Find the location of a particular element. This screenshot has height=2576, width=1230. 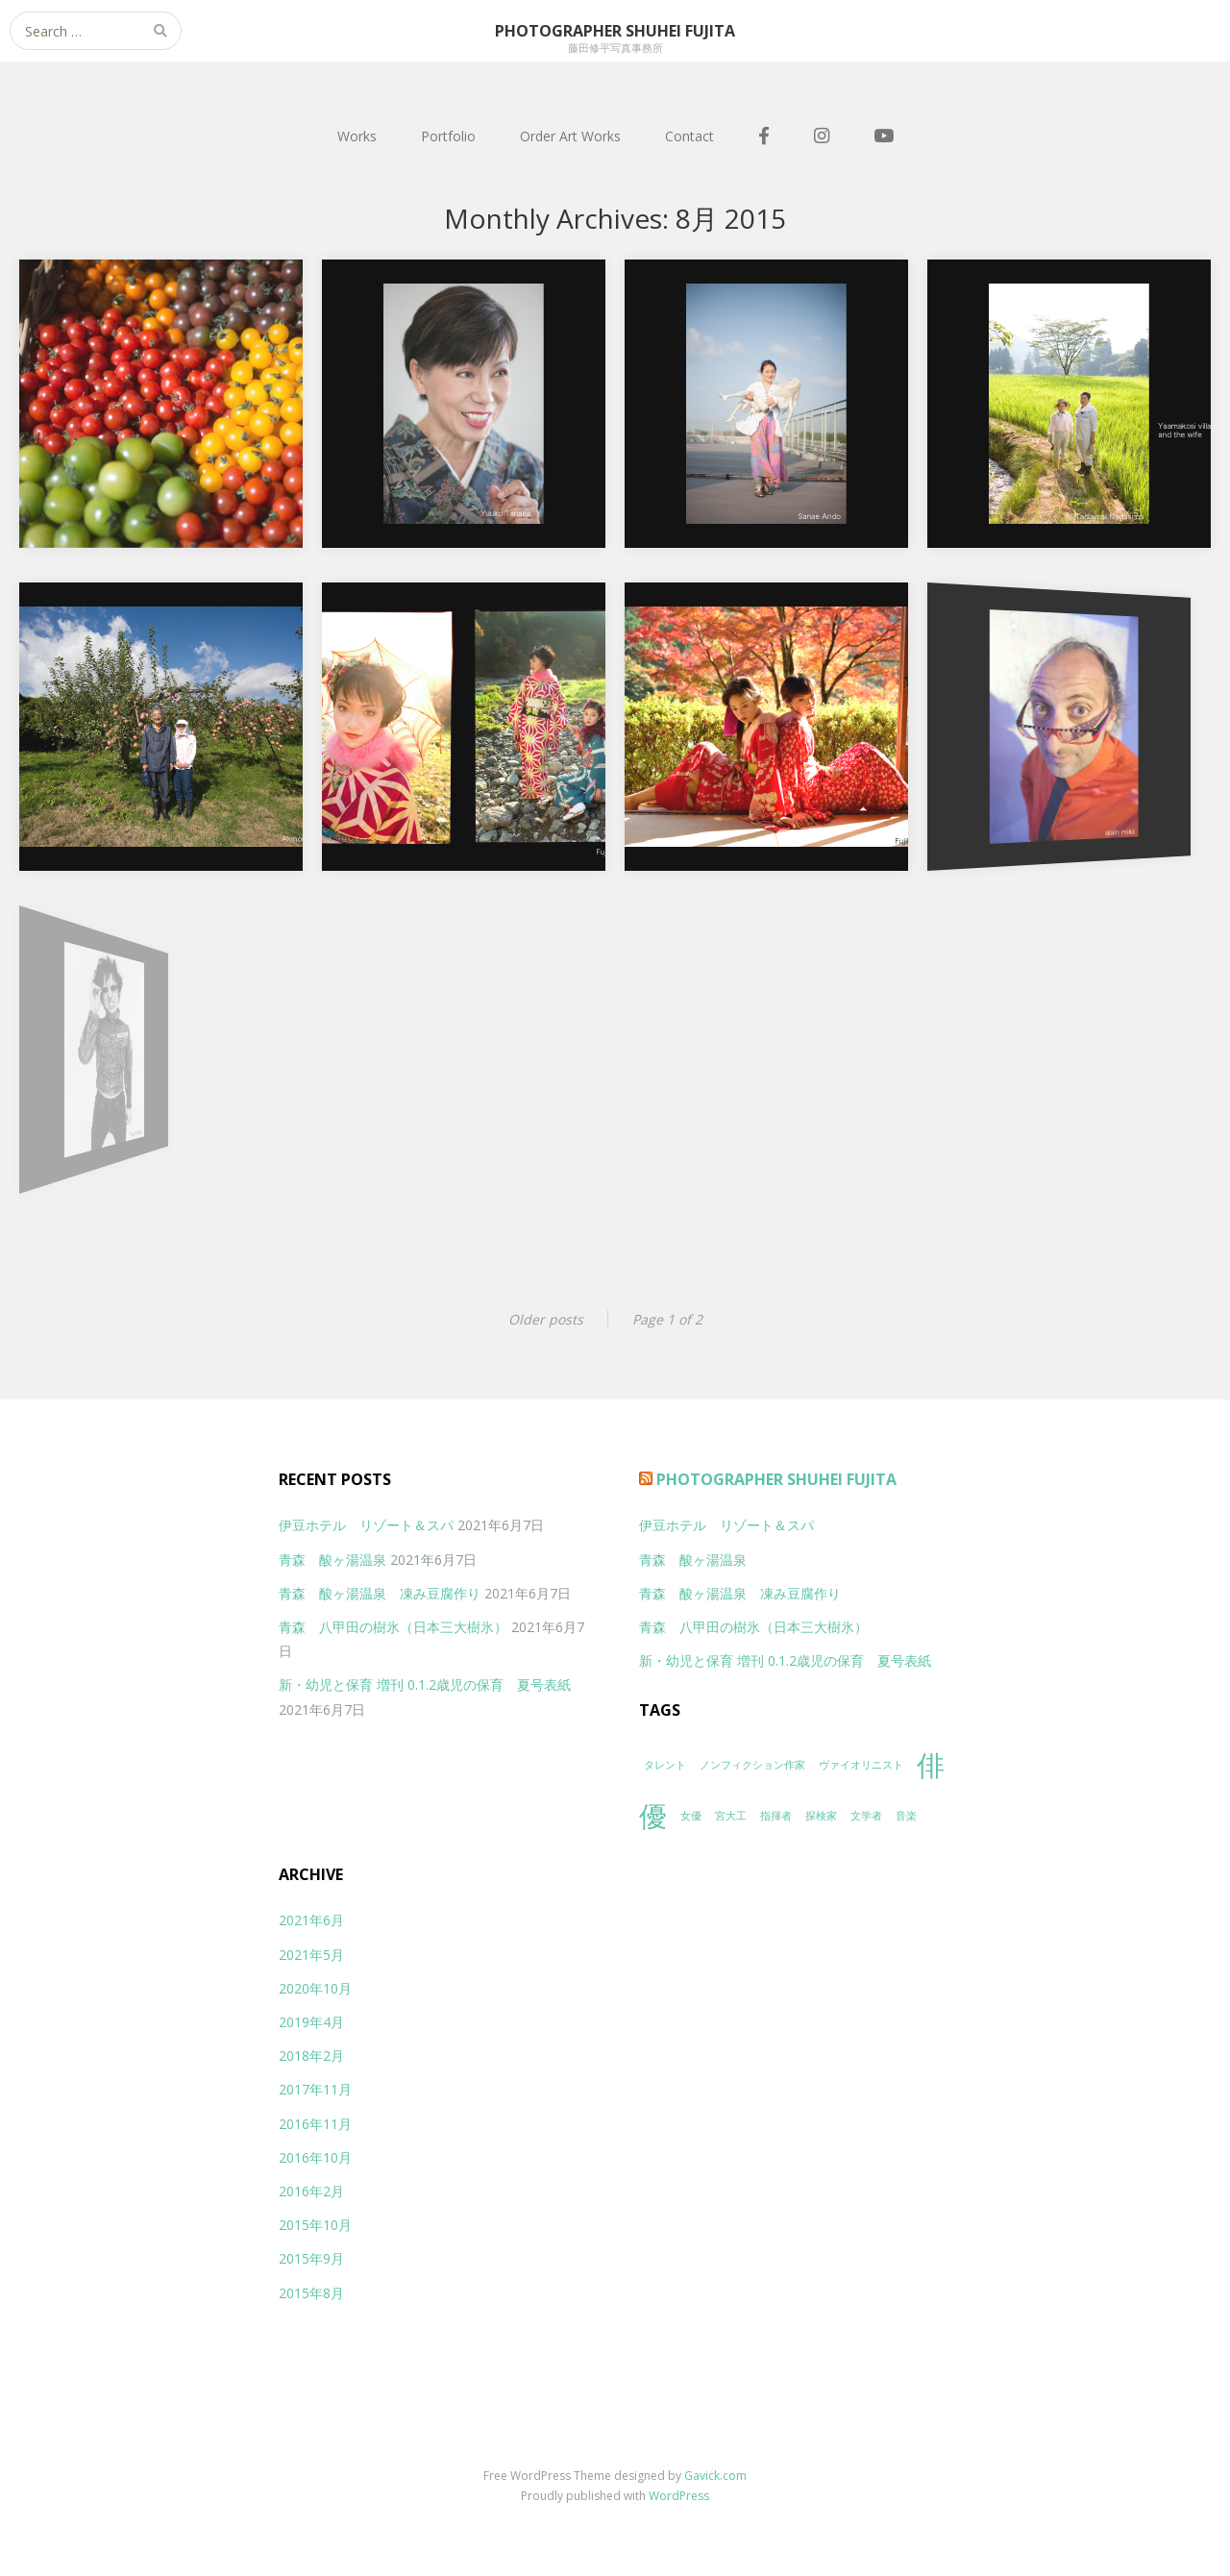

2018年2月 is located at coordinates (311, 2055).